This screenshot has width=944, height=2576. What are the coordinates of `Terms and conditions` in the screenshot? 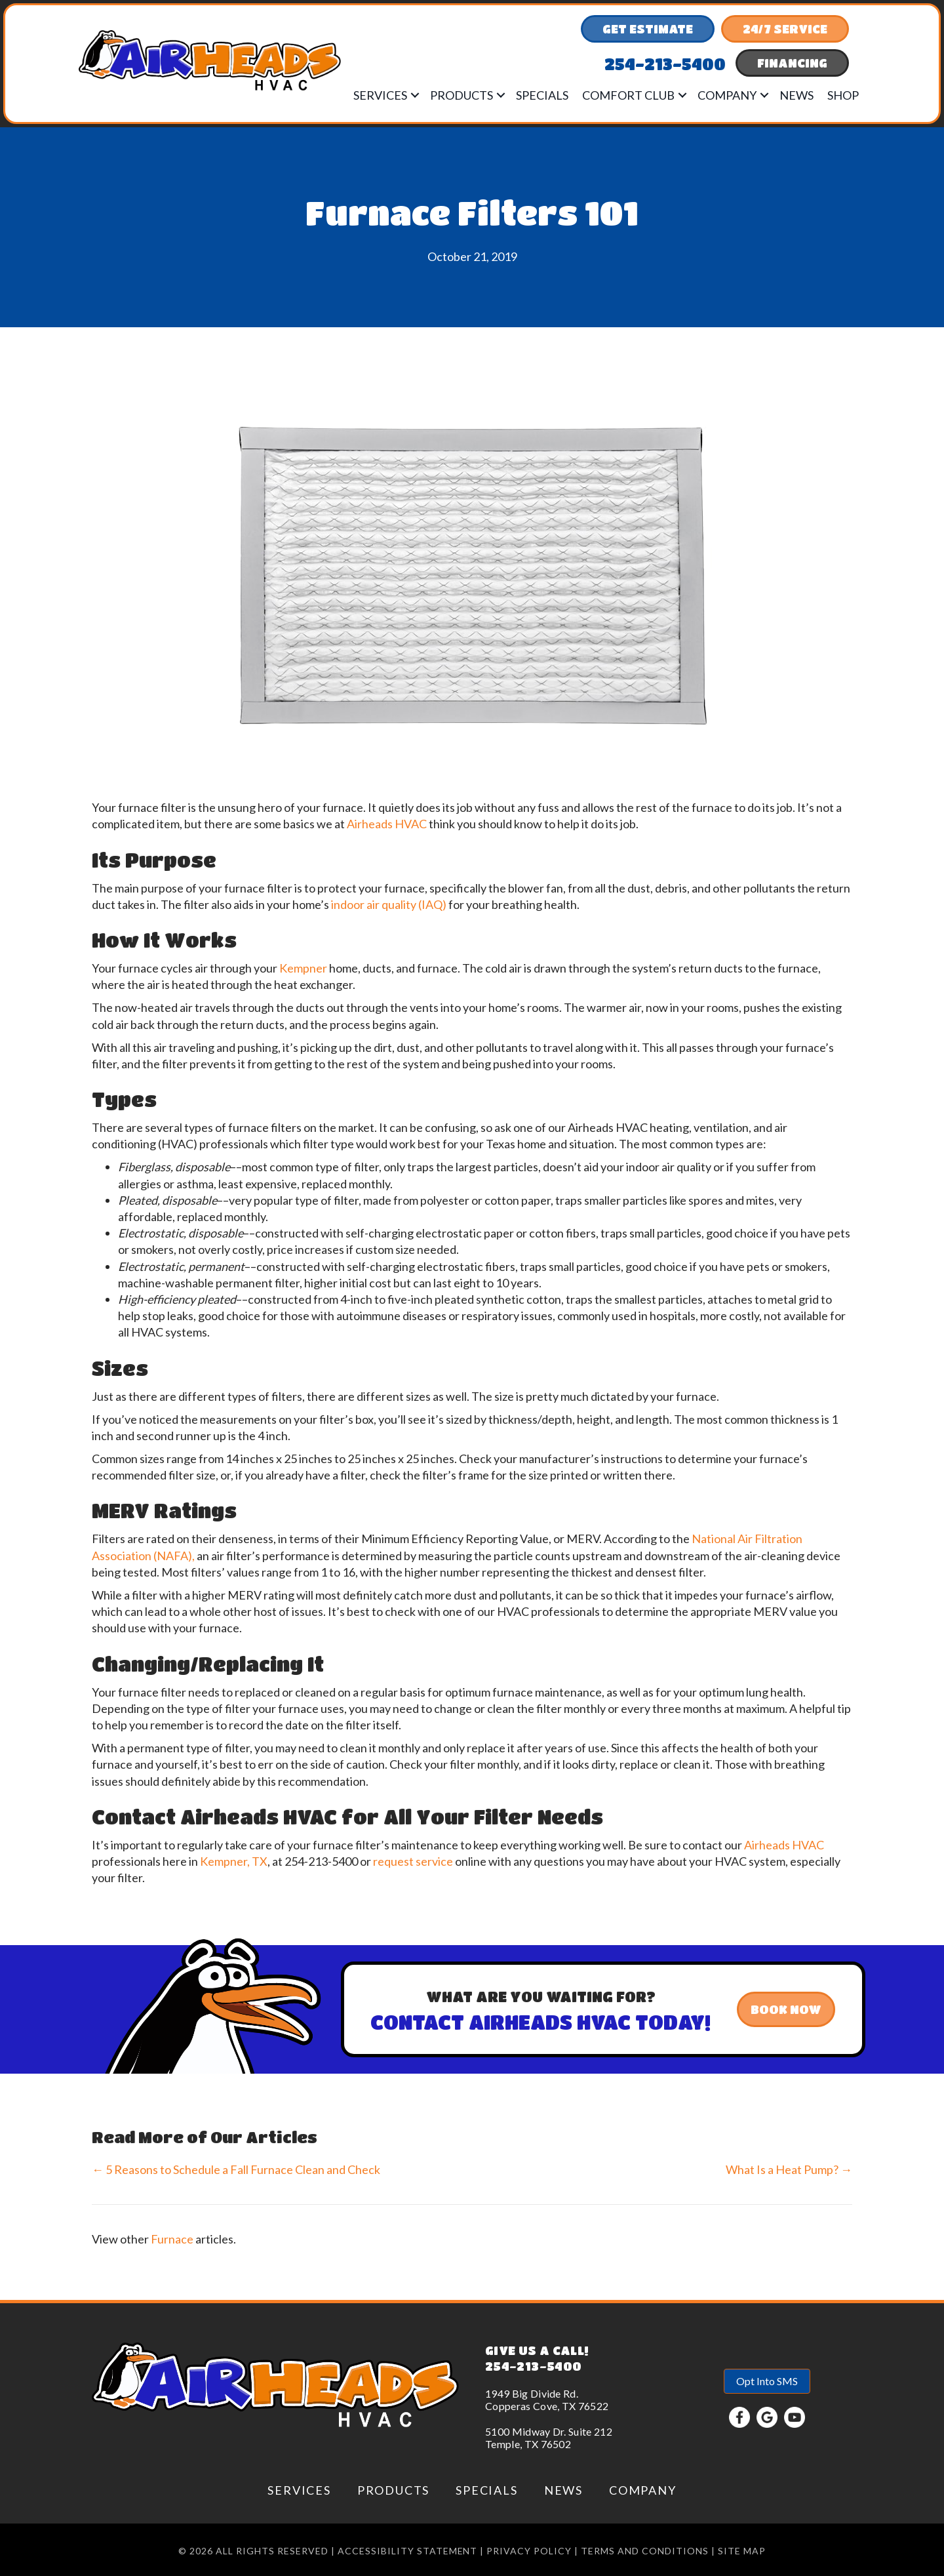 It's located at (645, 2550).